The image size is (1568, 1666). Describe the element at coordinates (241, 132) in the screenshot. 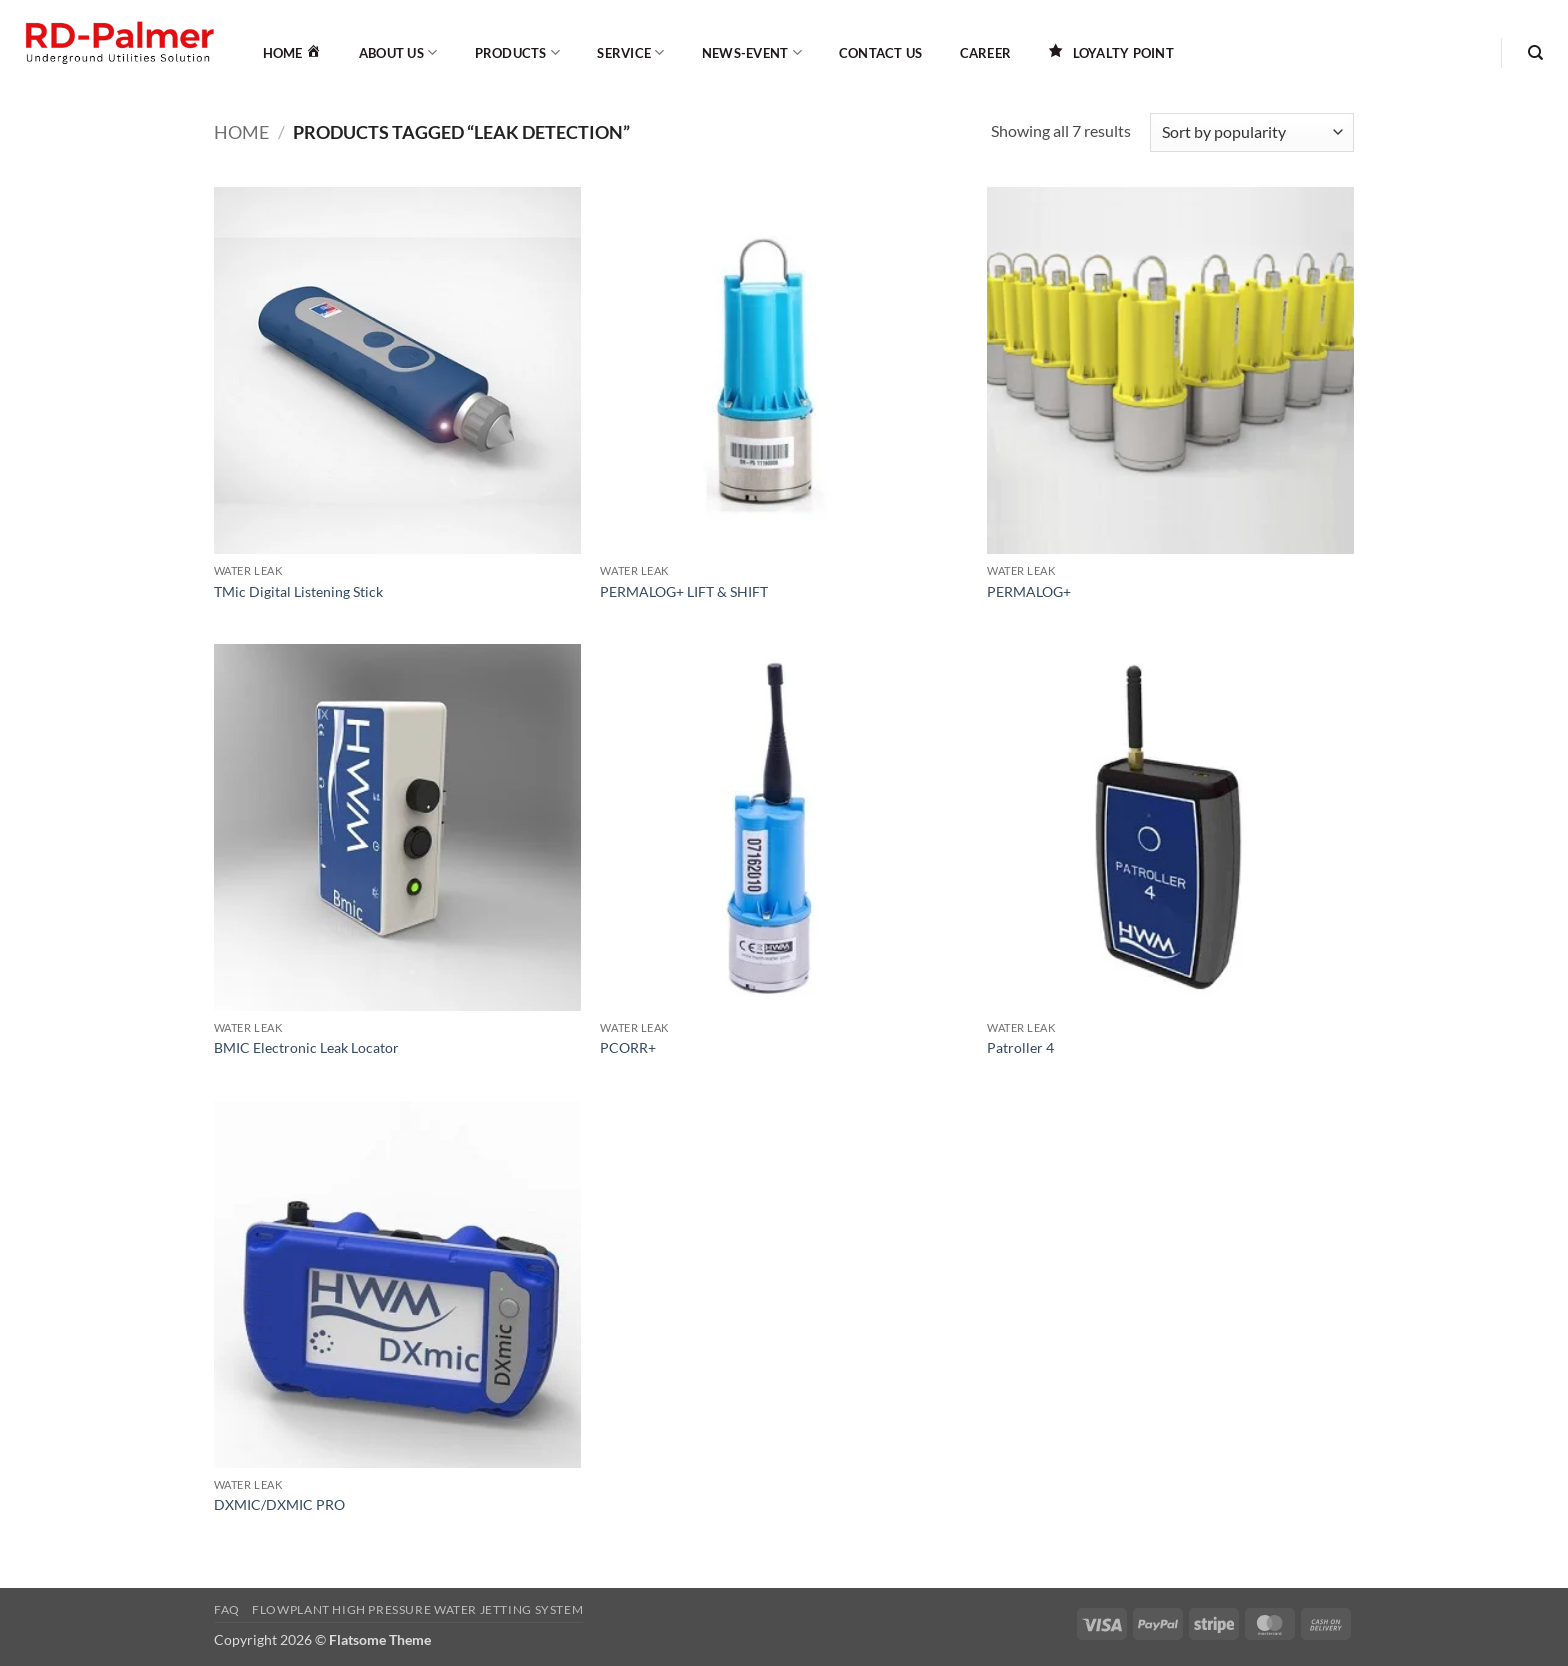

I see `Home` at that location.